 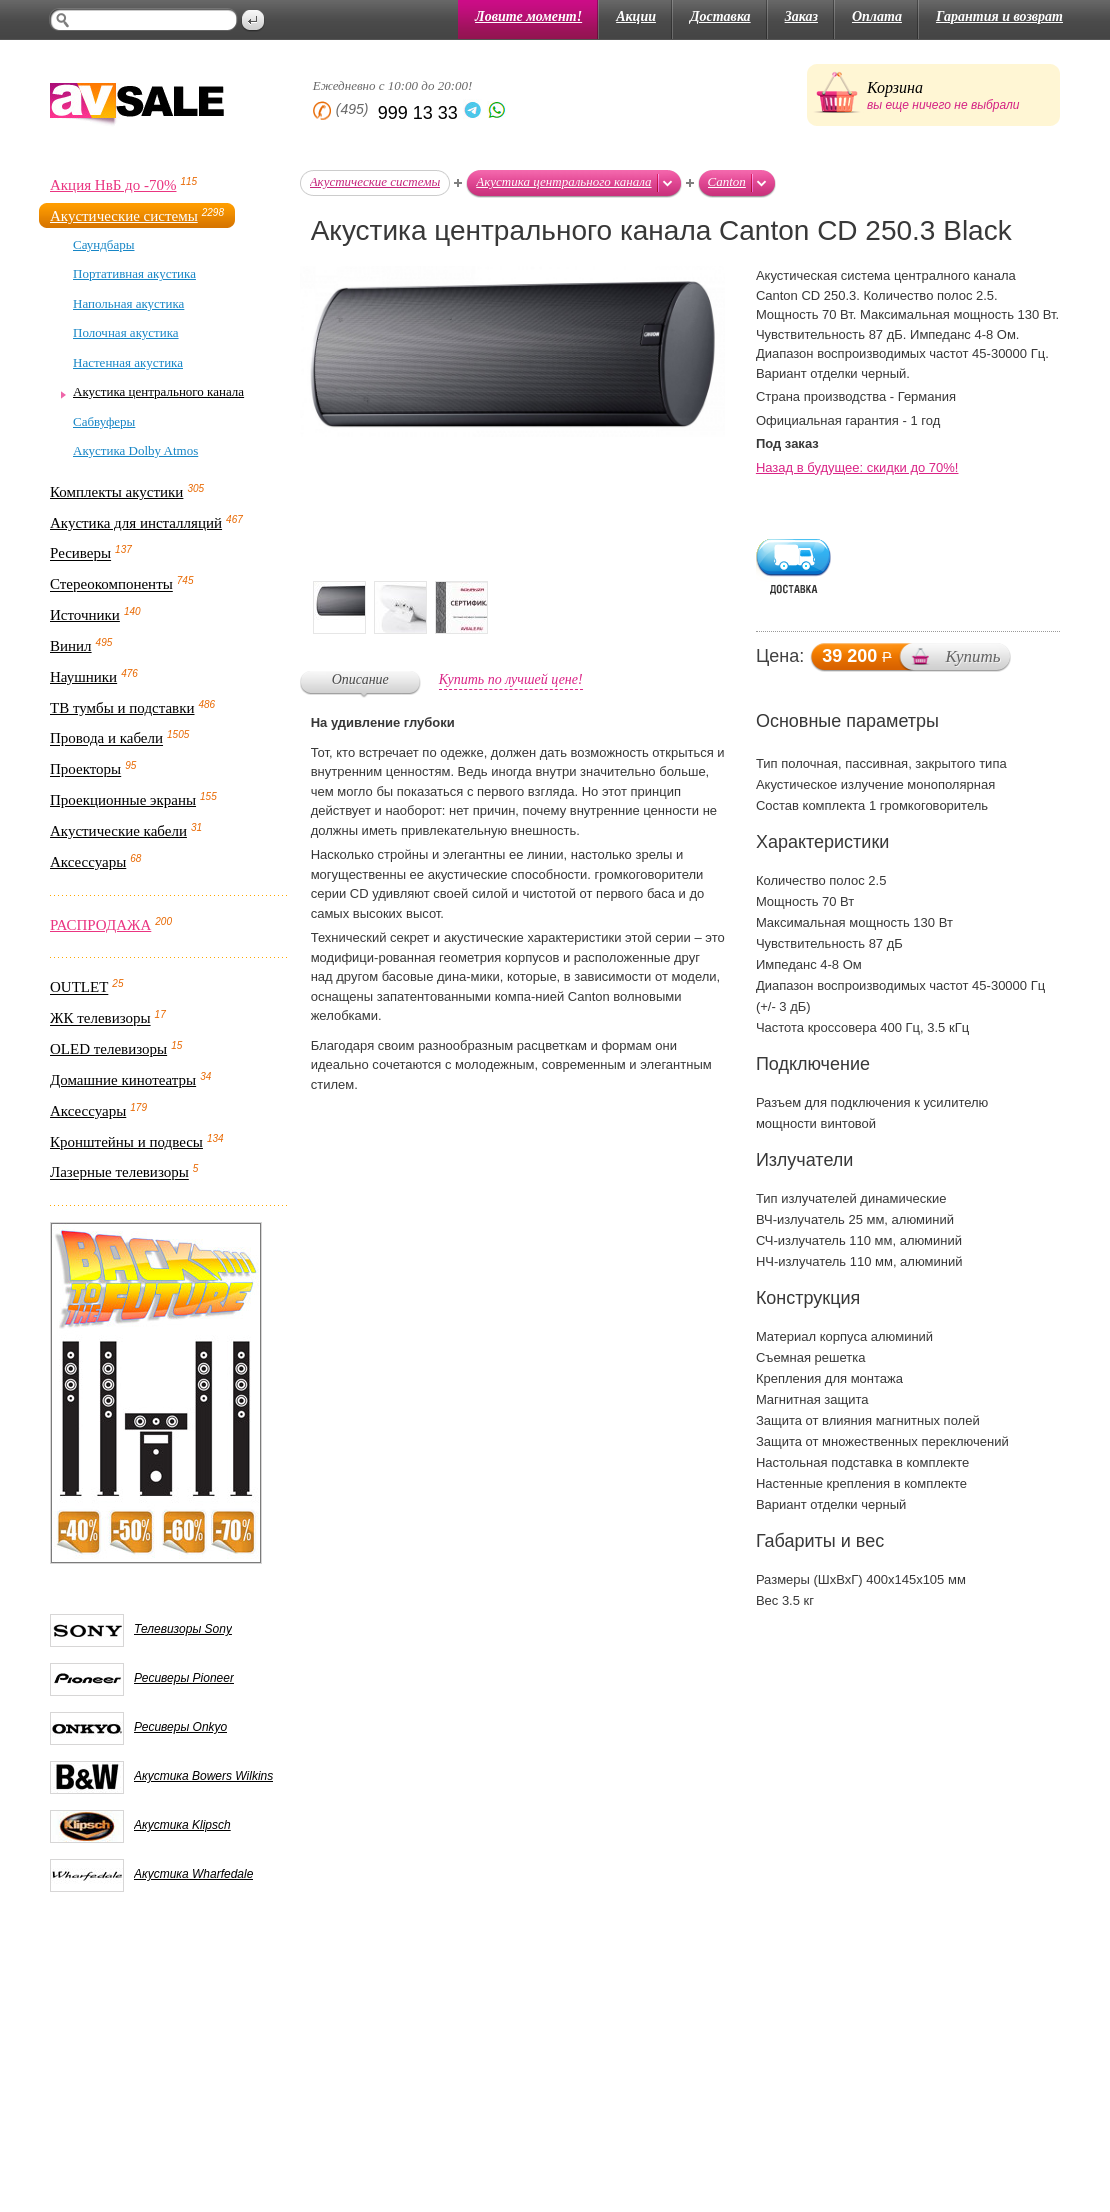 I want to click on Акции, so click(x=636, y=16).